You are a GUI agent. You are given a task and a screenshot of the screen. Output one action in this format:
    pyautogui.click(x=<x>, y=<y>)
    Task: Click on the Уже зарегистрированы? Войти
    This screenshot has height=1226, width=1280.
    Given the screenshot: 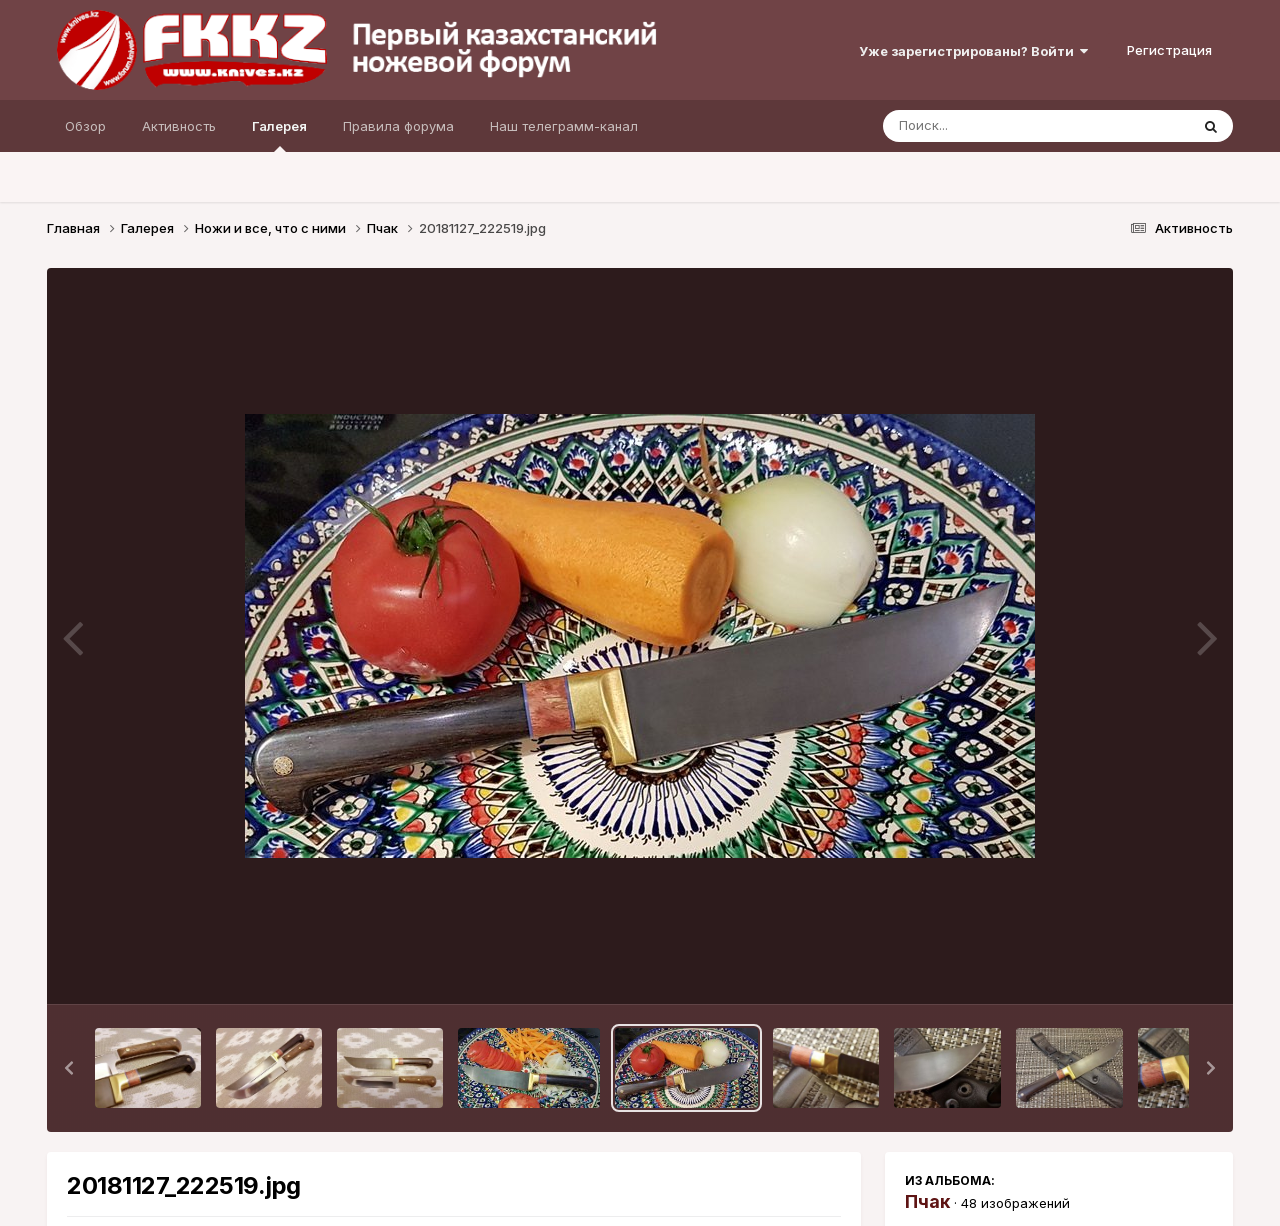 What is the action you would take?
    pyautogui.click(x=973, y=51)
    